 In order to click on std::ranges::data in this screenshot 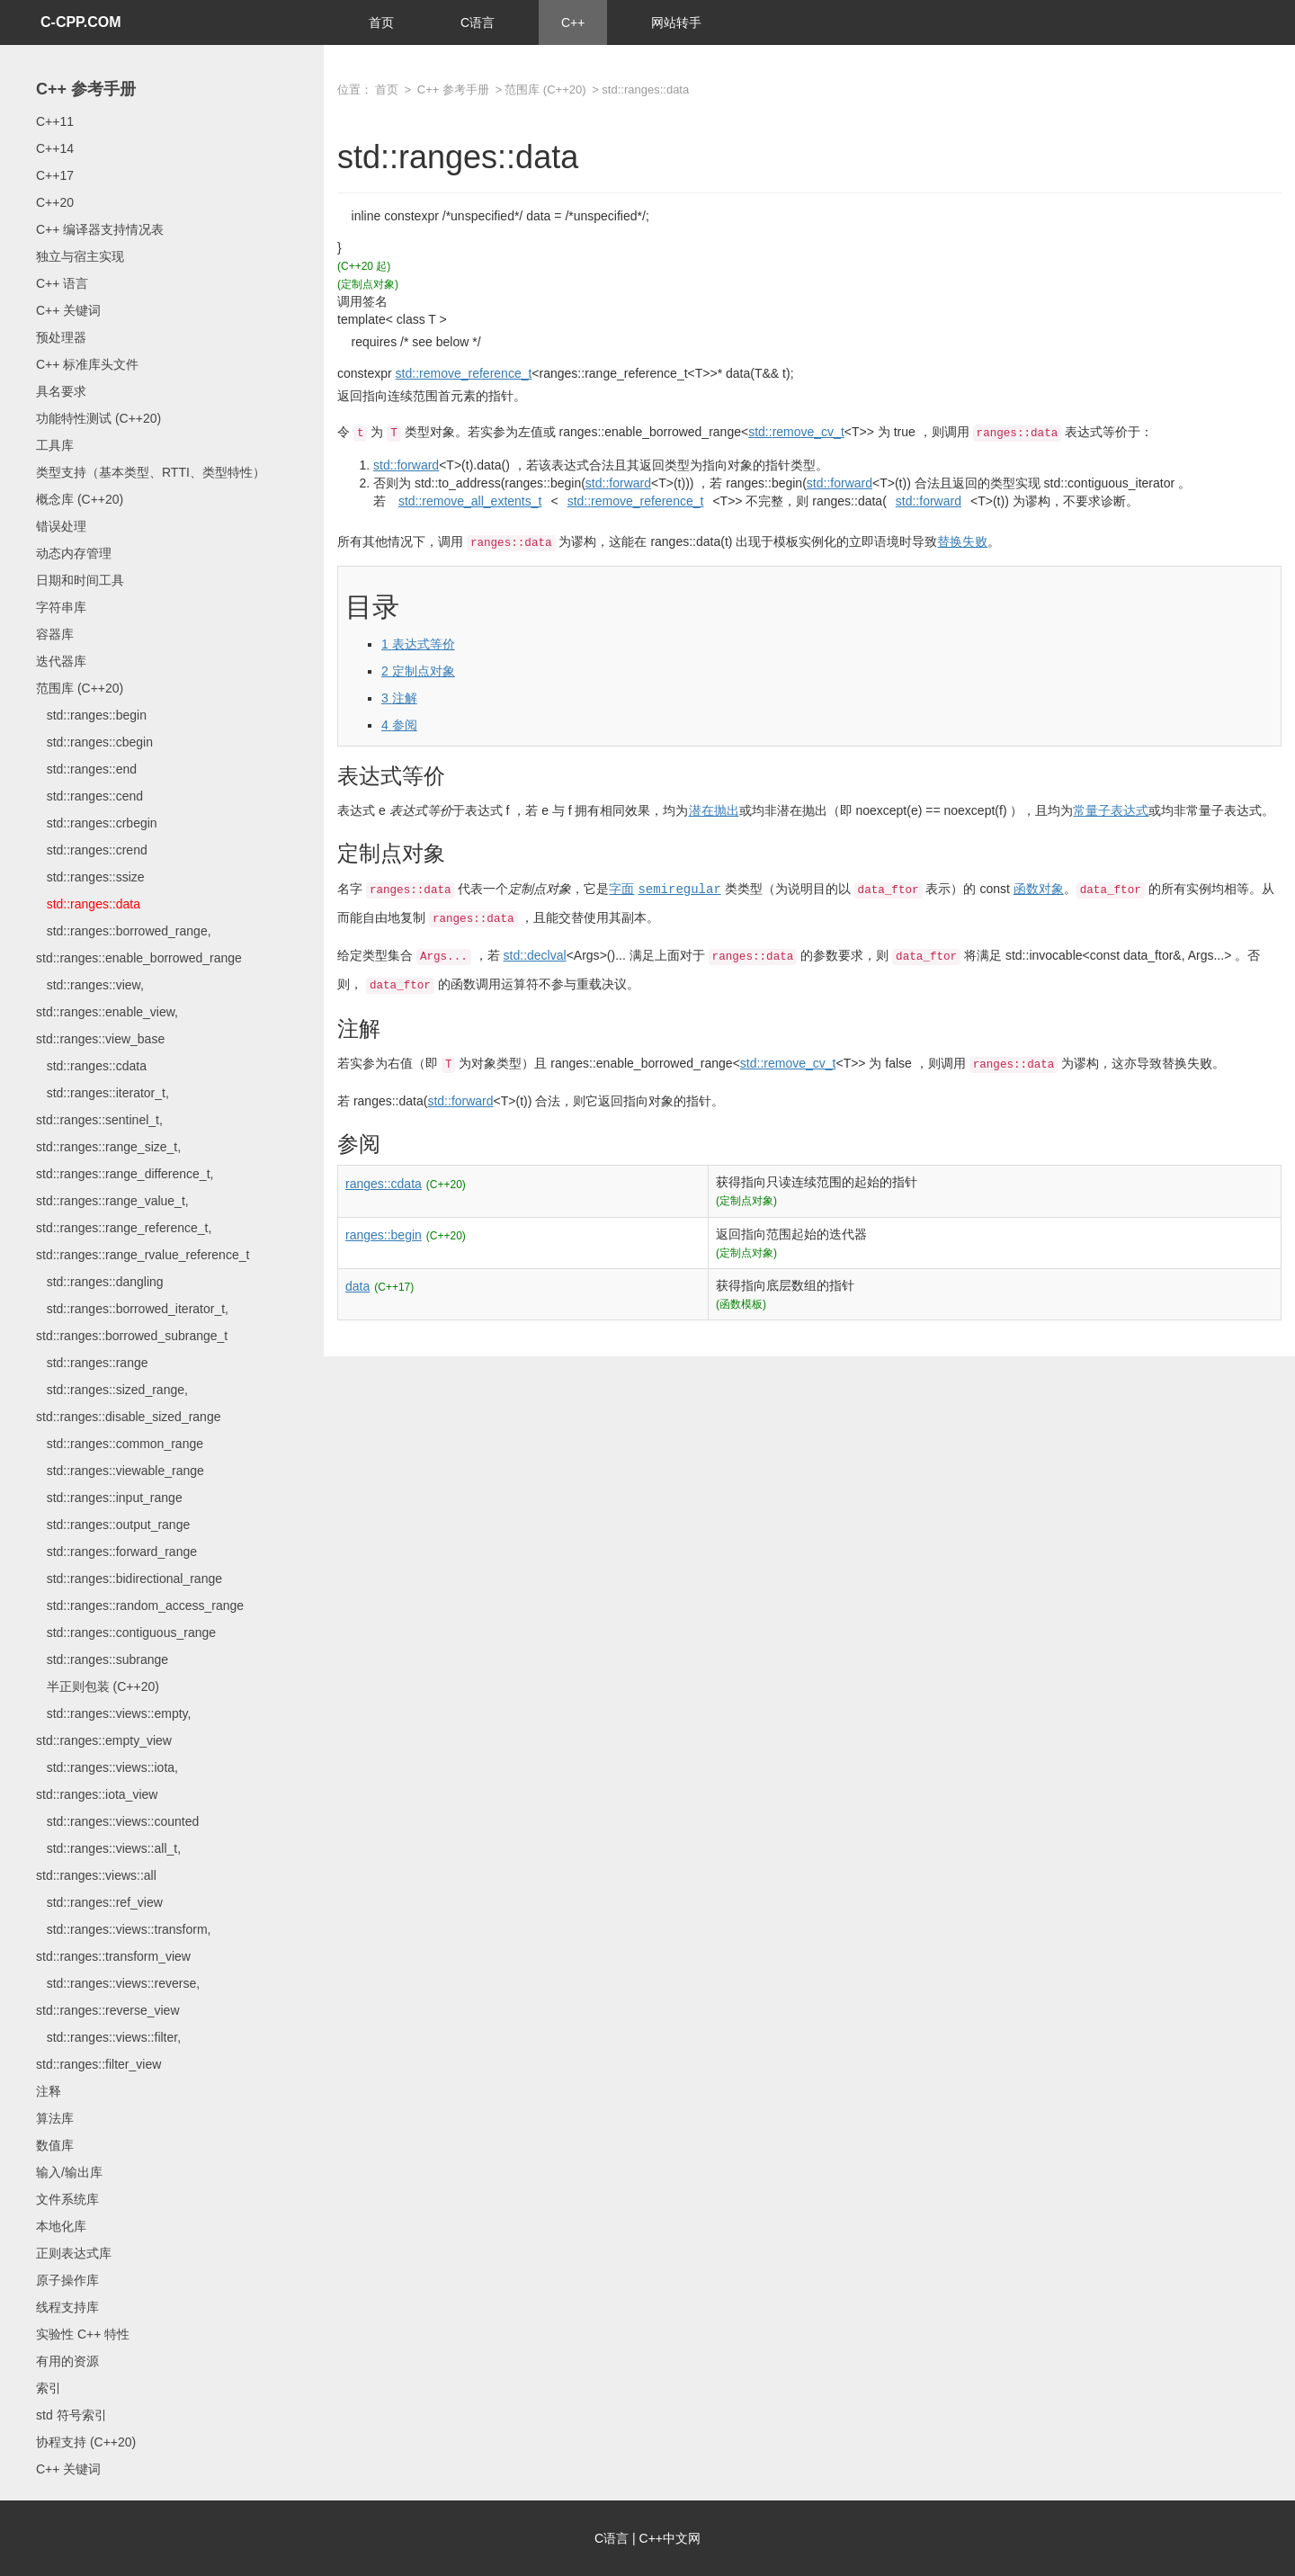, I will do `click(88, 904)`.